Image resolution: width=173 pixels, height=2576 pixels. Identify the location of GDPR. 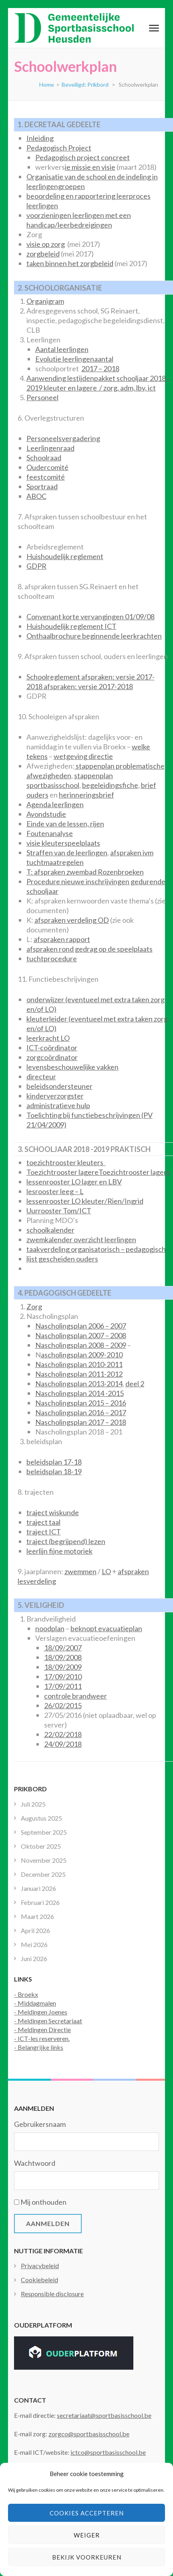
(36, 566).